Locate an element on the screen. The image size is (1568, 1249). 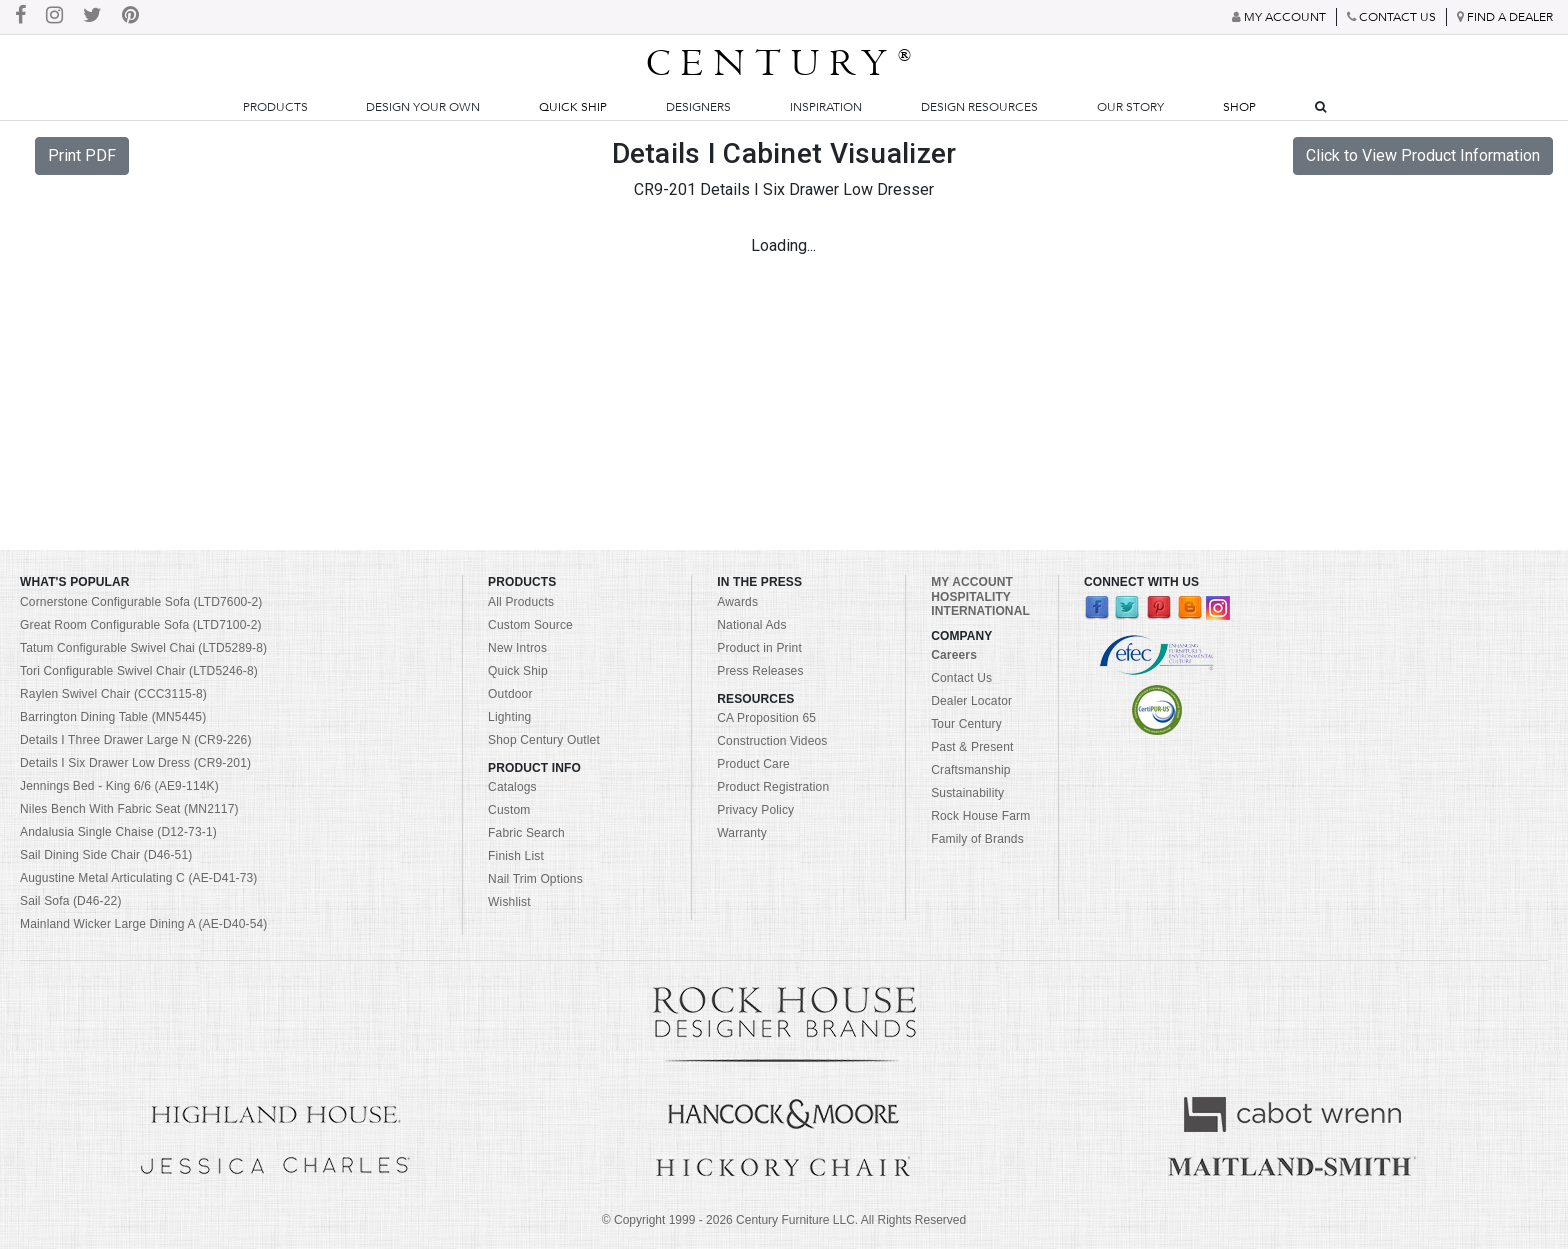
All Products is located at coordinates (521, 602).